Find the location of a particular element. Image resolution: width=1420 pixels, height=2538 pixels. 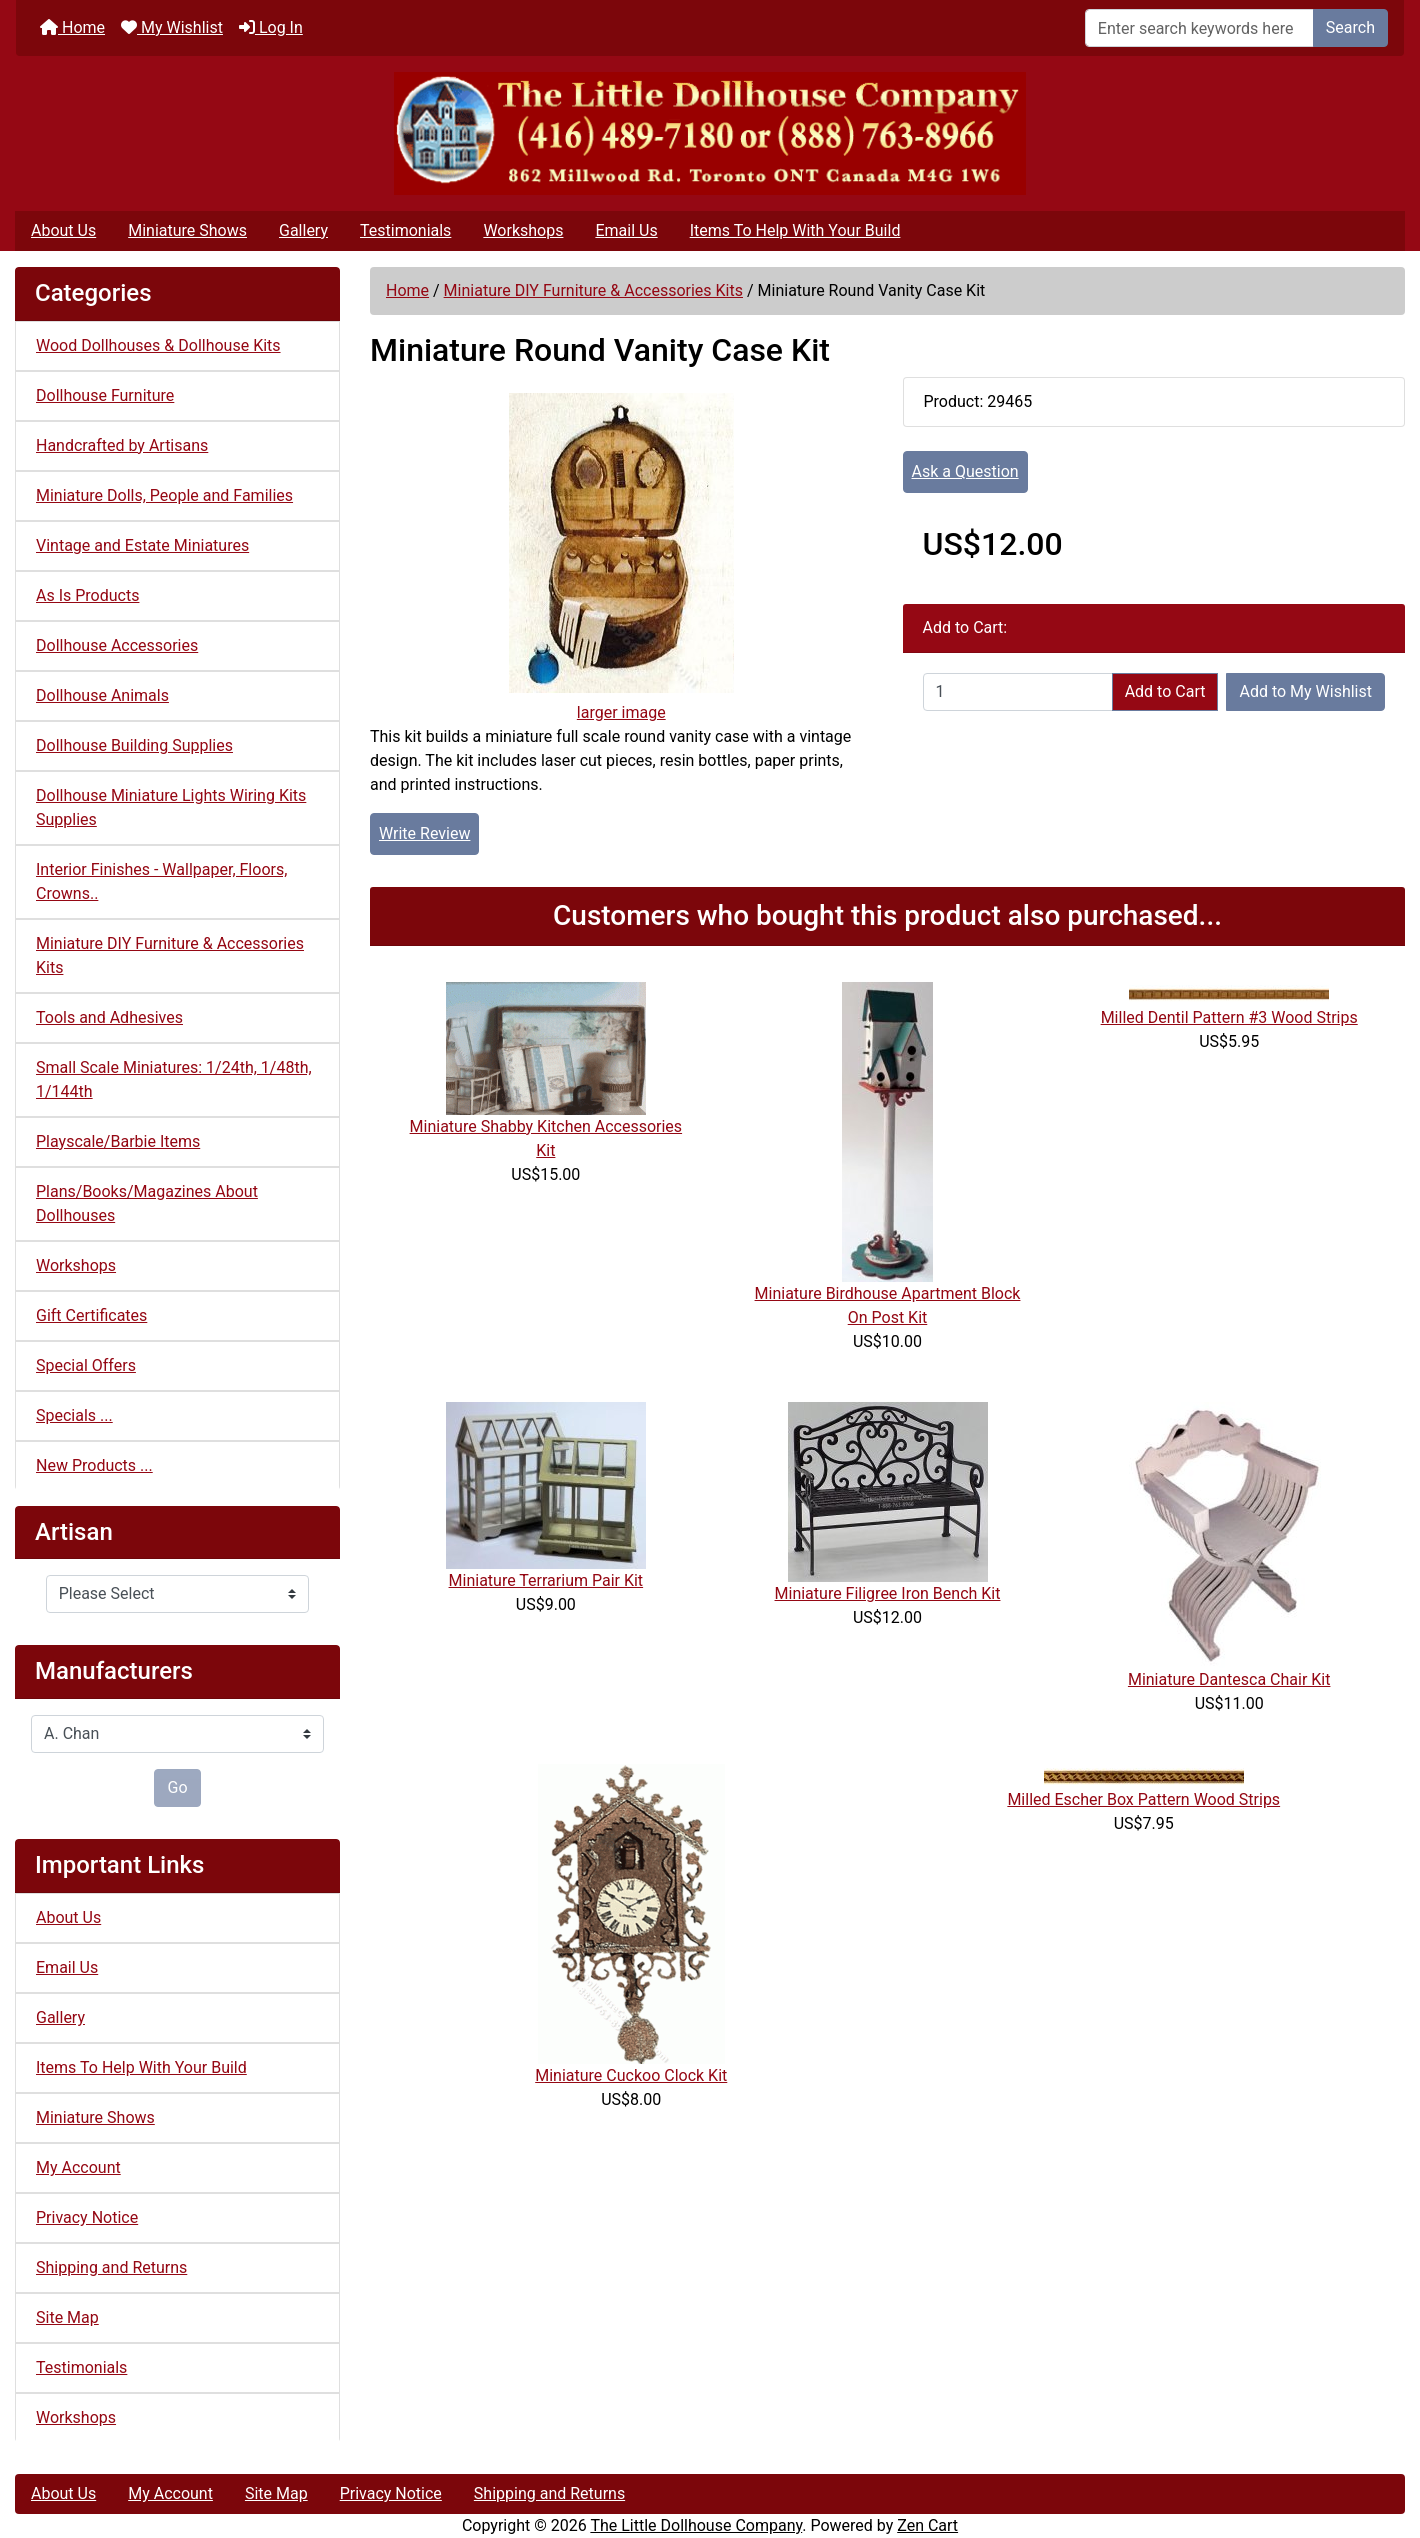

Items To Help With Your Build is located at coordinates (795, 230).